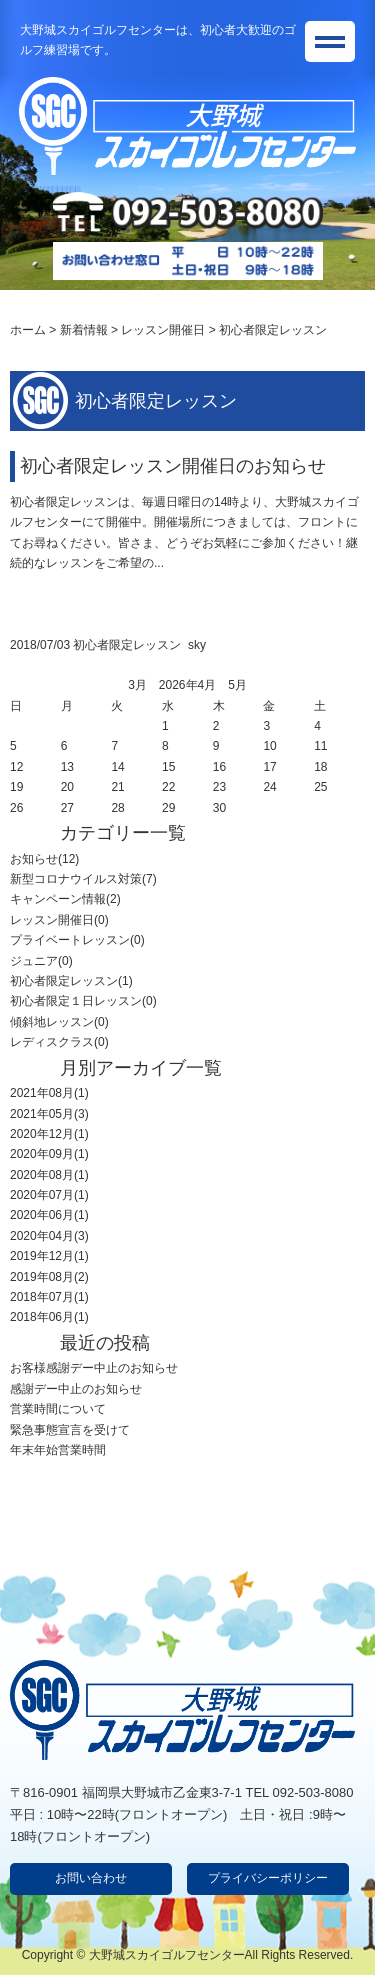 The width and height of the screenshot is (375, 1975). Describe the element at coordinates (58, 1409) in the screenshot. I see `営業時間について` at that location.